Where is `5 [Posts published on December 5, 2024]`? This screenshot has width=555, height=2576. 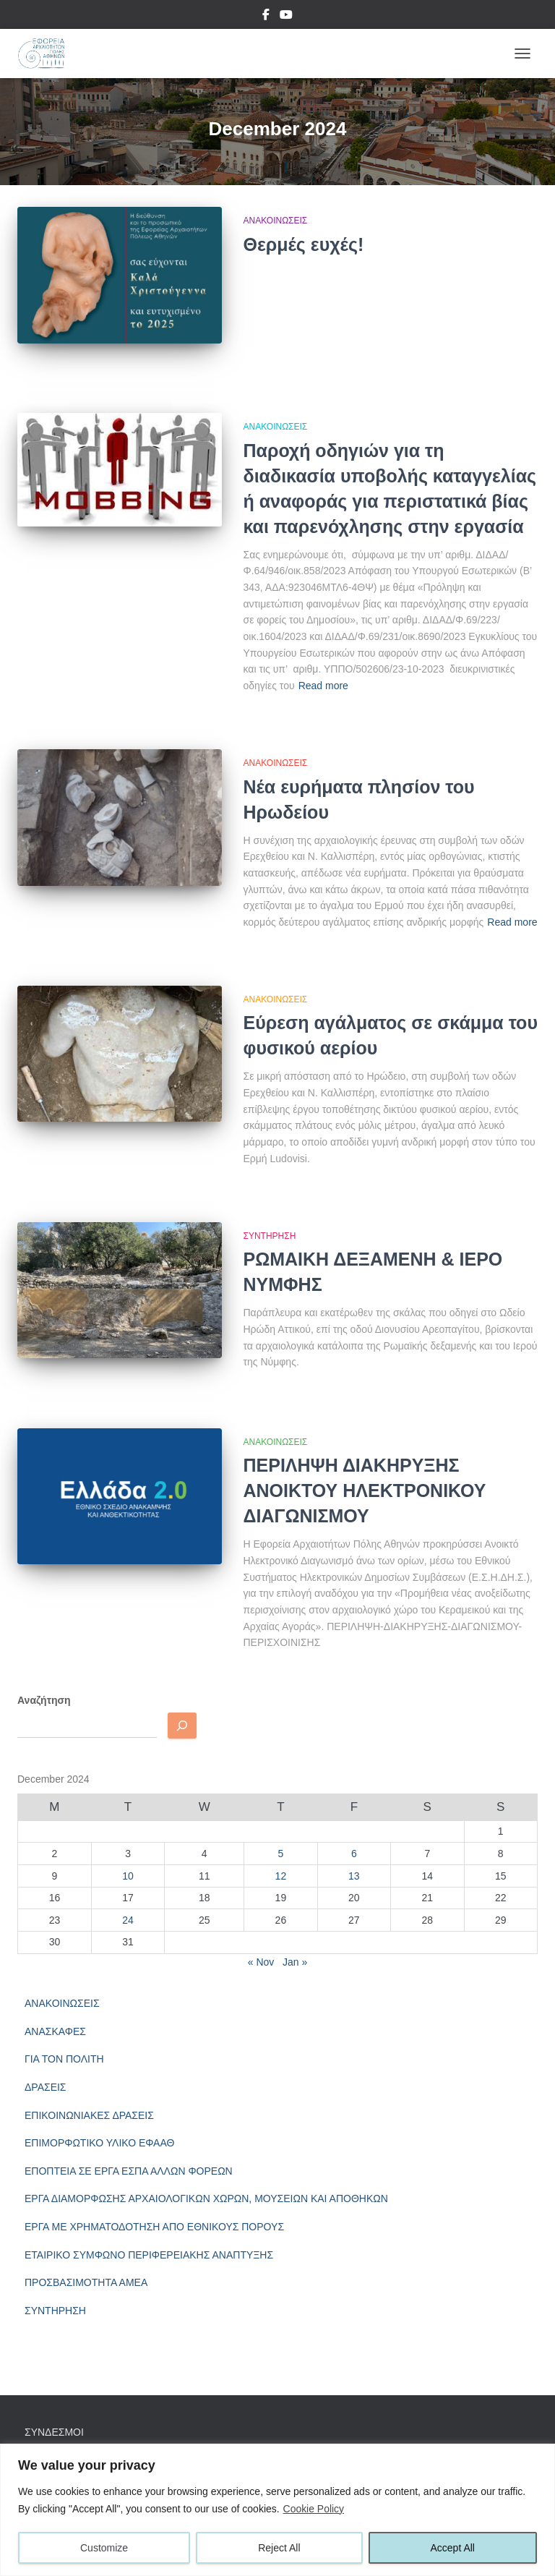
5 [Posts published on December 5, 2024] is located at coordinates (281, 1853).